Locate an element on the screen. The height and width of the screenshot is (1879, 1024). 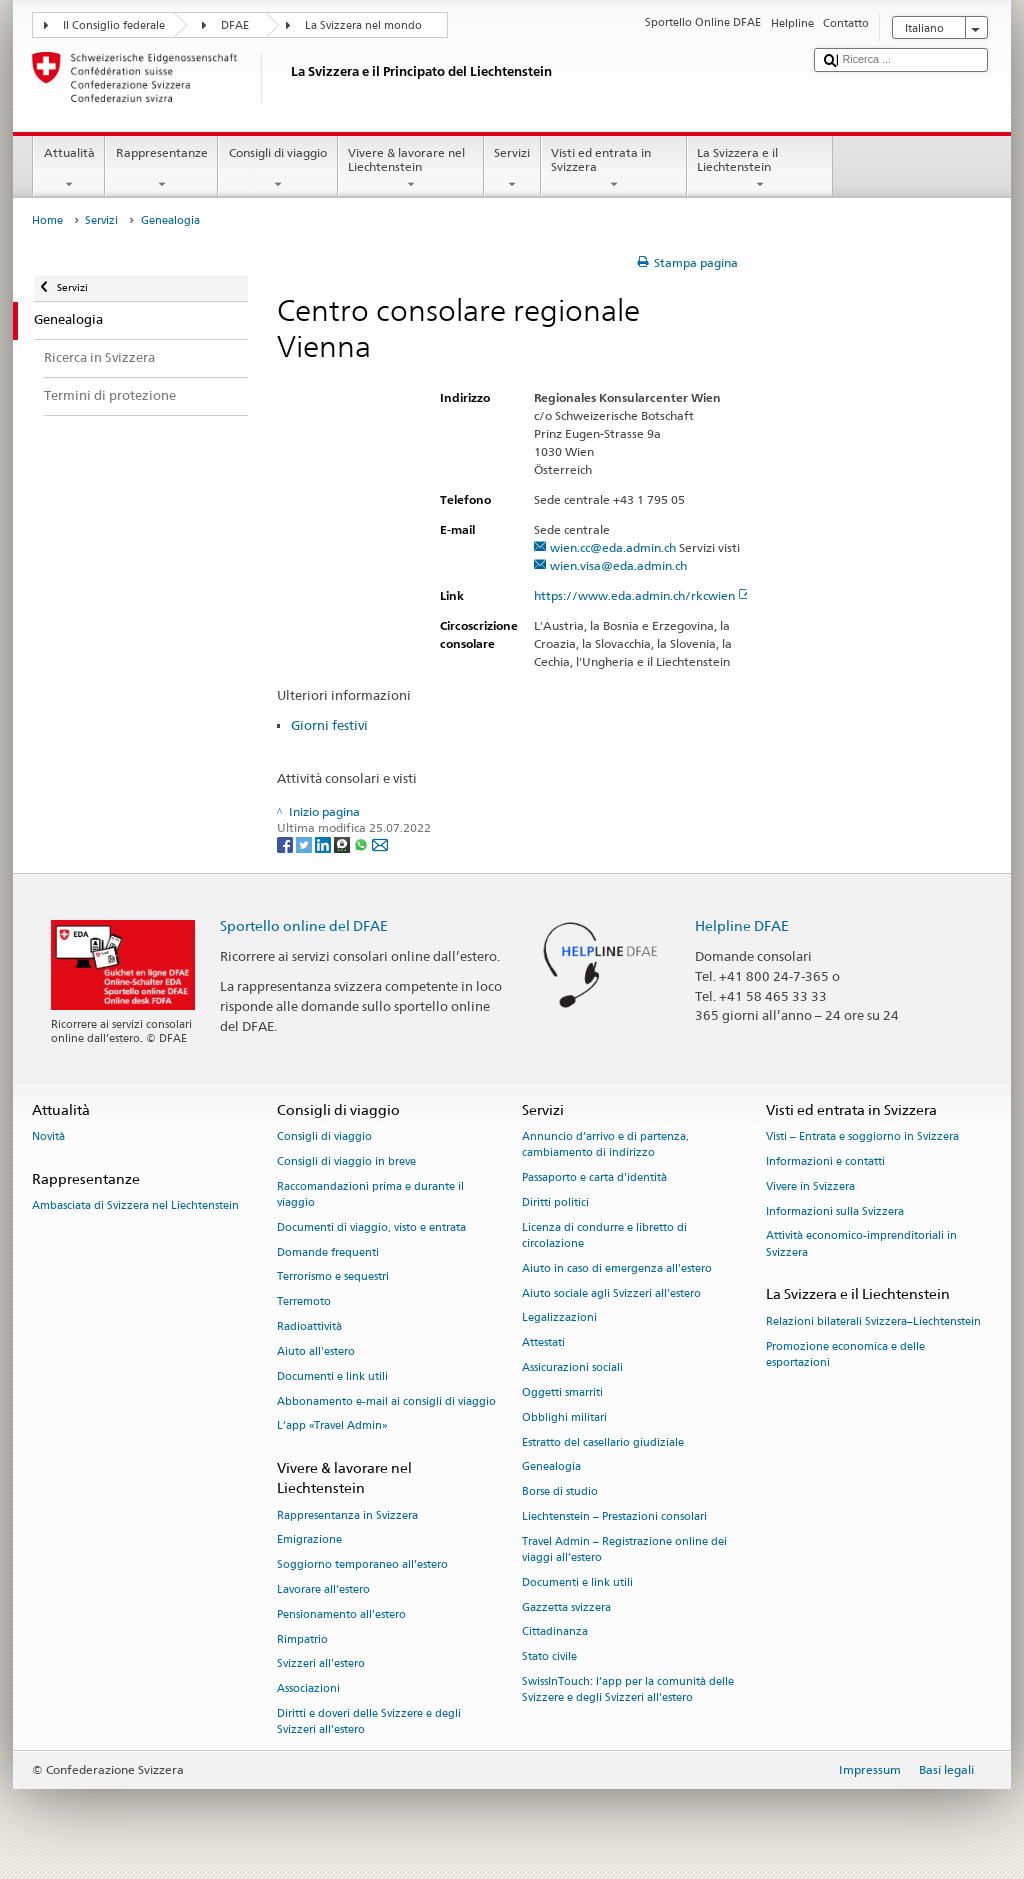
Terremoto is located at coordinates (304, 1302).